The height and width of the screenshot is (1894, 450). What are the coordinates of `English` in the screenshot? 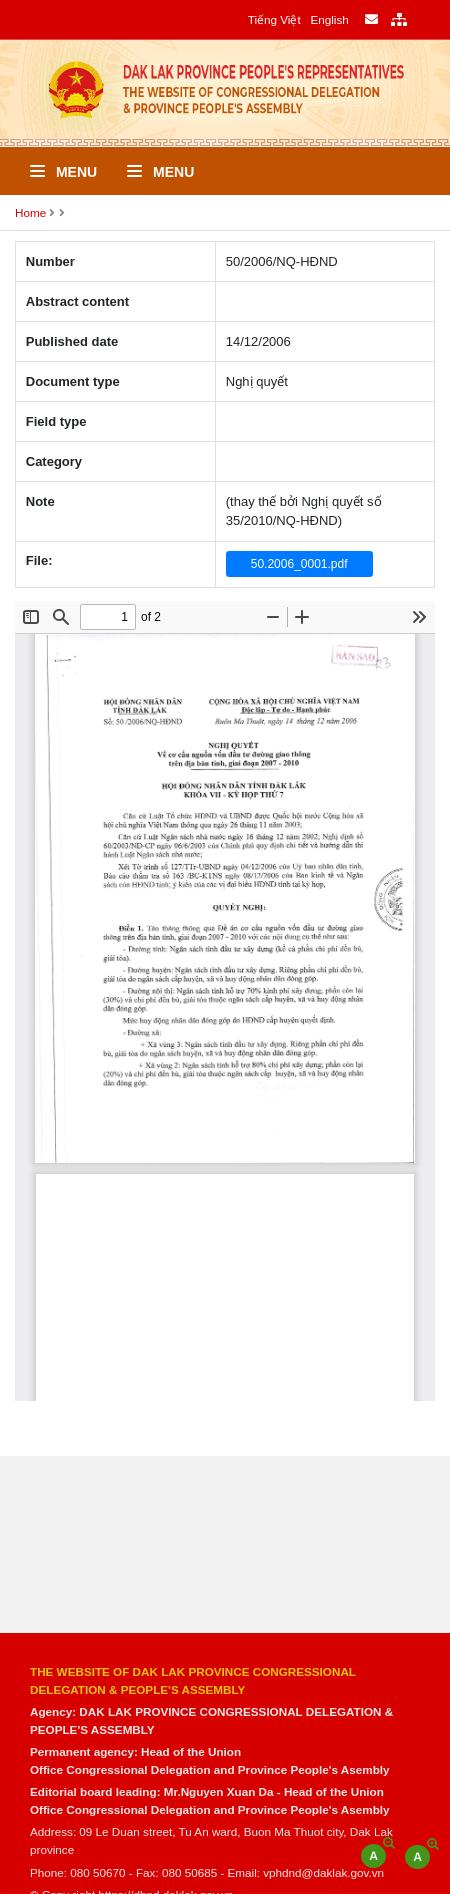 It's located at (329, 19).